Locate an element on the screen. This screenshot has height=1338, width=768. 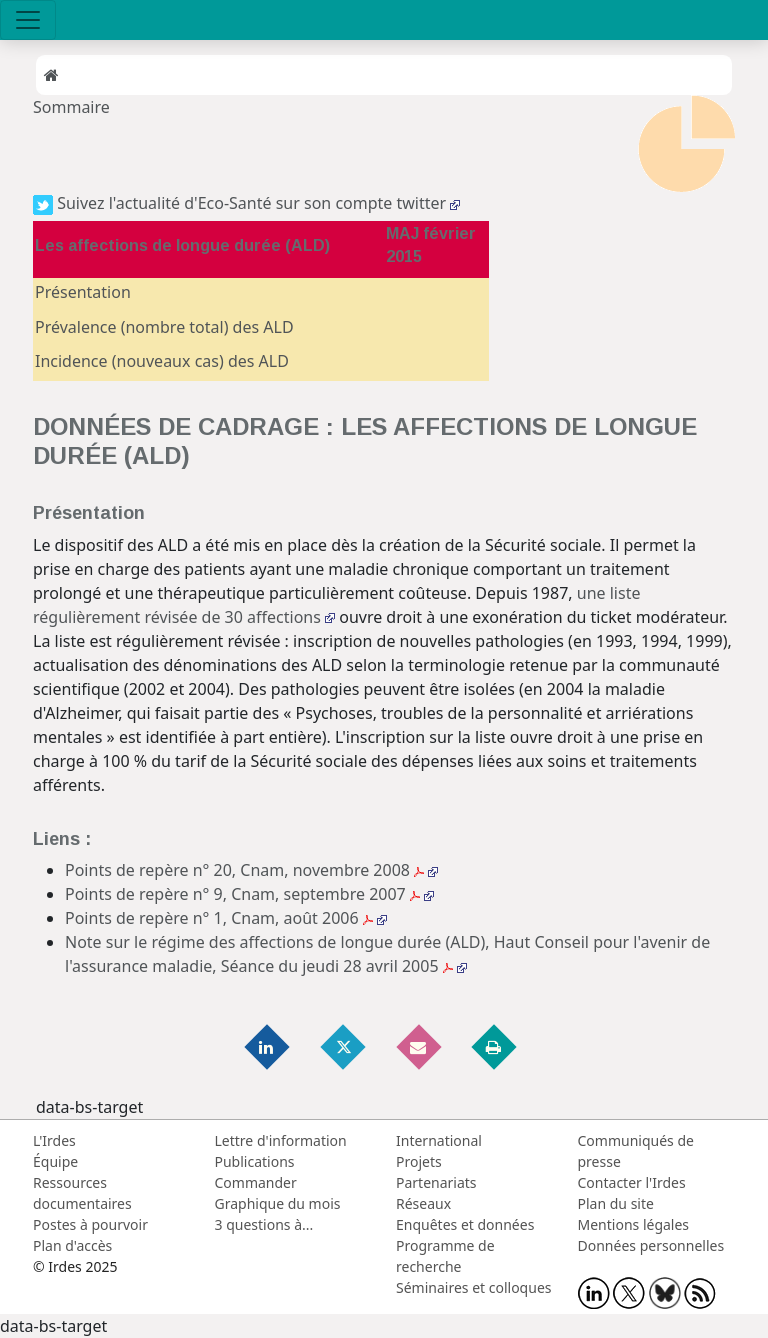
Séminaires et colloques is located at coordinates (473, 1287).